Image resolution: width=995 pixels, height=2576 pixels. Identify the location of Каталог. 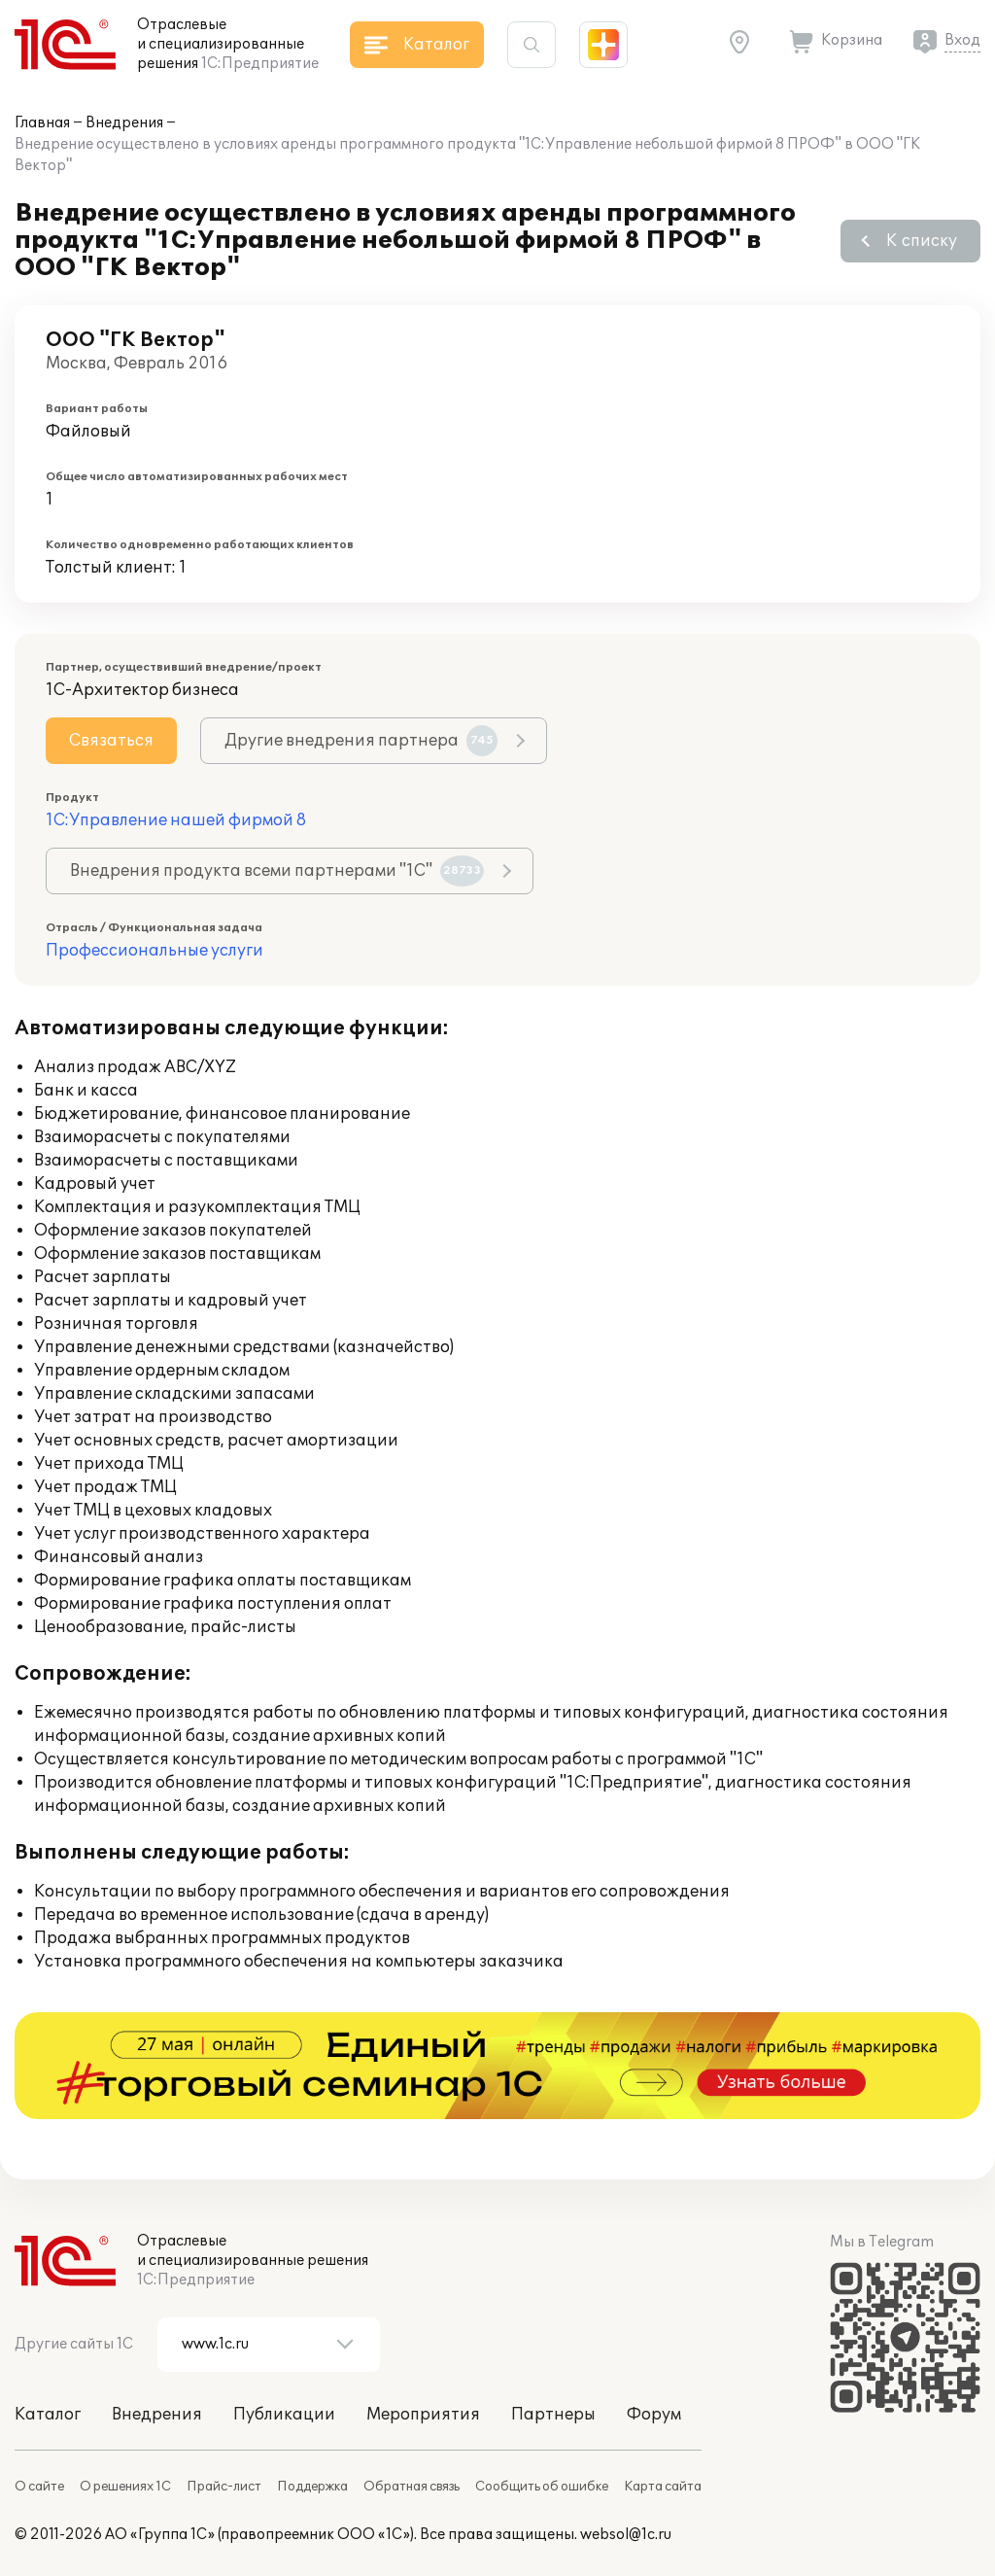
(48, 2414).